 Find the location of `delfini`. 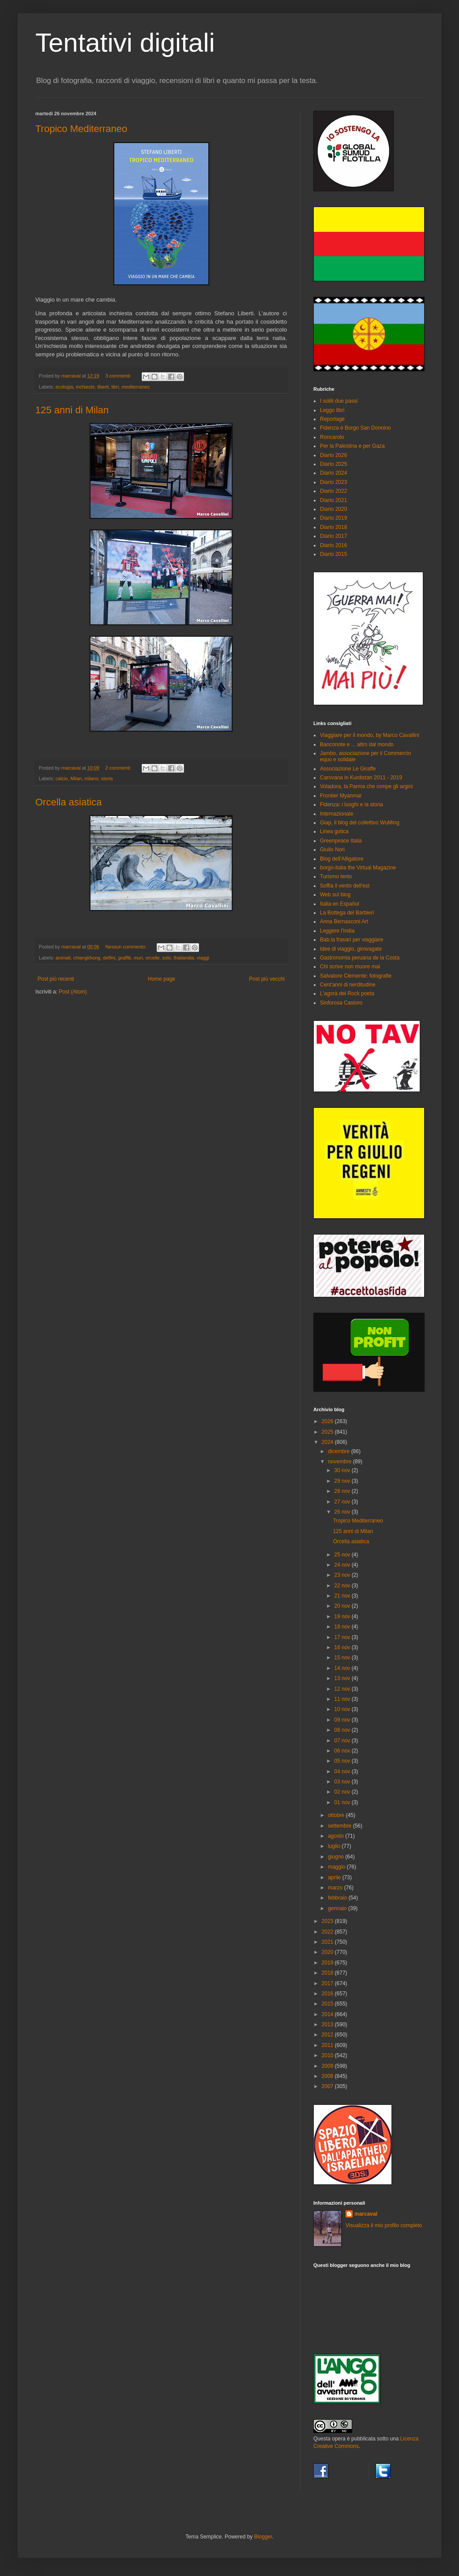

delfini is located at coordinates (109, 957).